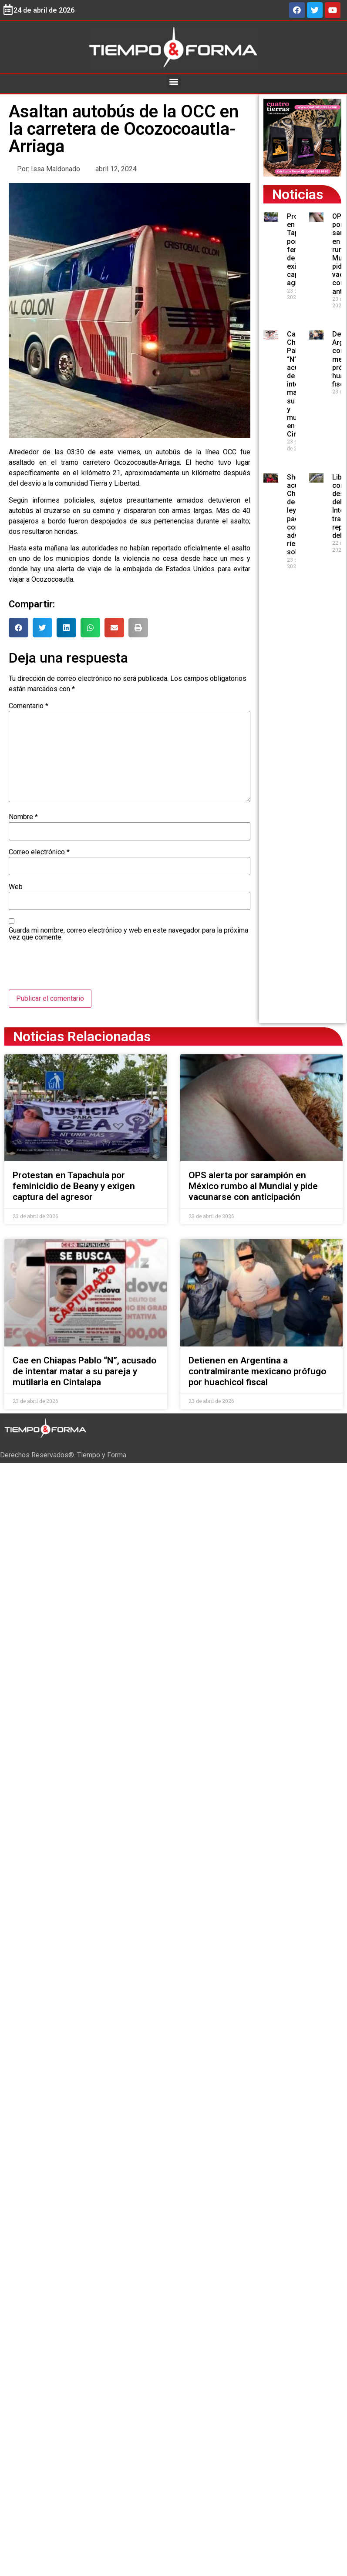  Describe the element at coordinates (297, 194) in the screenshot. I see `Noticias` at that location.